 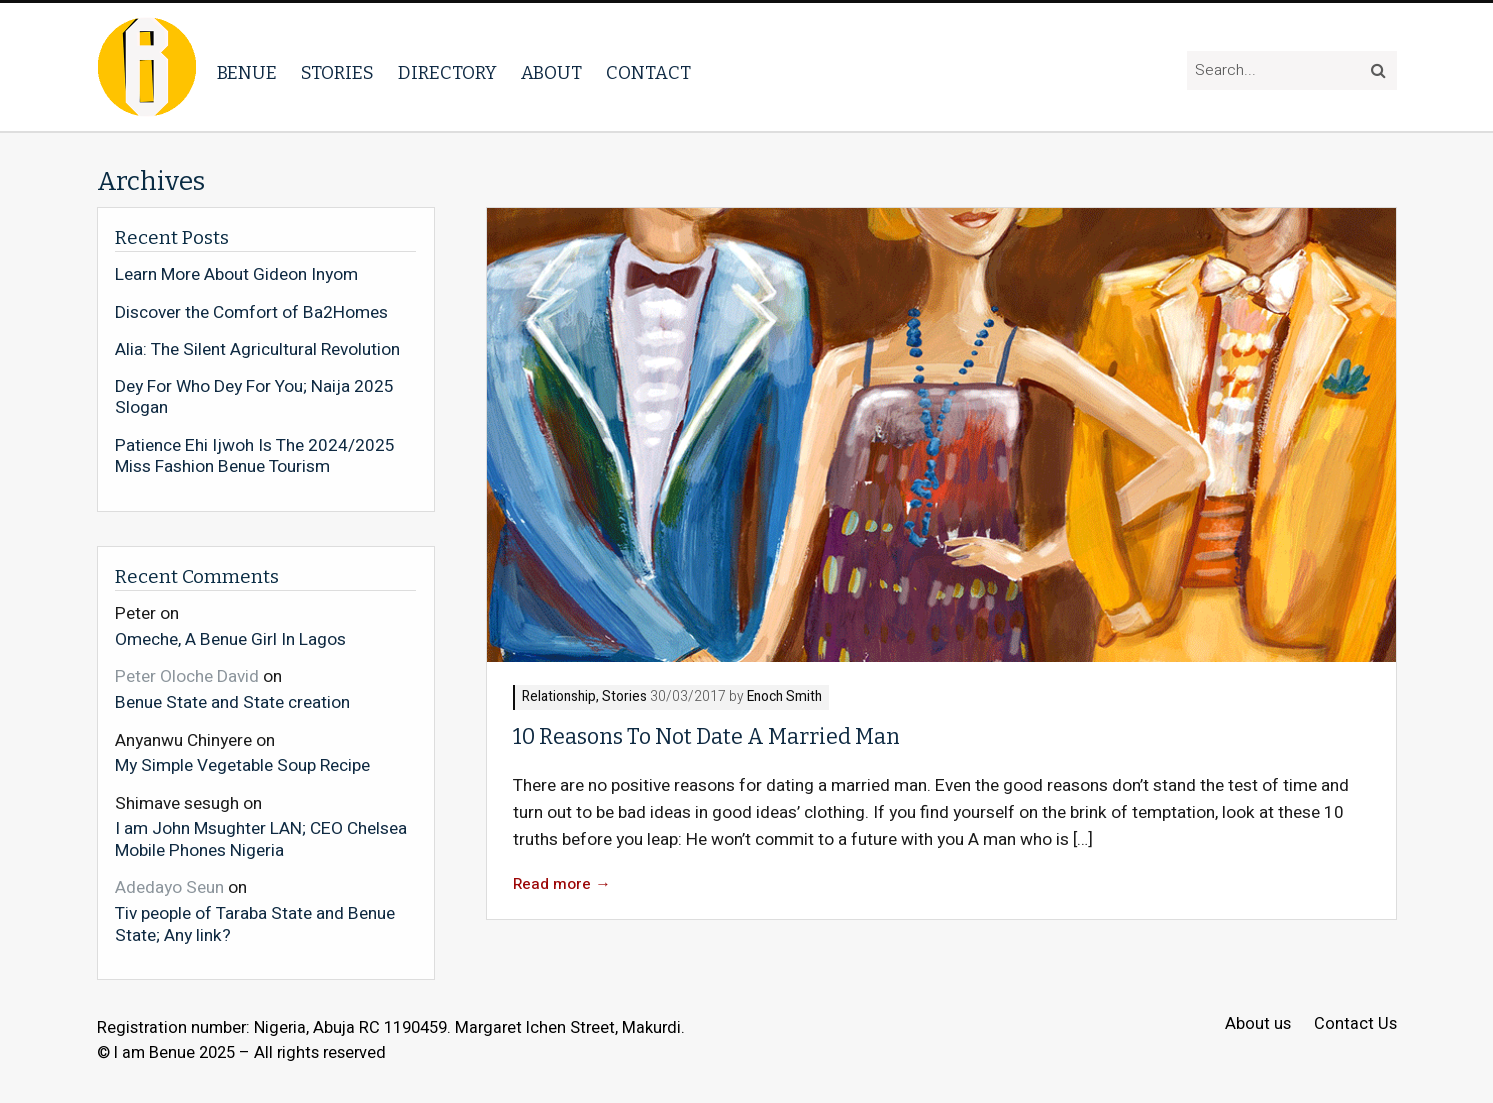 What do you see at coordinates (169, 887) in the screenshot?
I see `Adedayo Seun` at bounding box center [169, 887].